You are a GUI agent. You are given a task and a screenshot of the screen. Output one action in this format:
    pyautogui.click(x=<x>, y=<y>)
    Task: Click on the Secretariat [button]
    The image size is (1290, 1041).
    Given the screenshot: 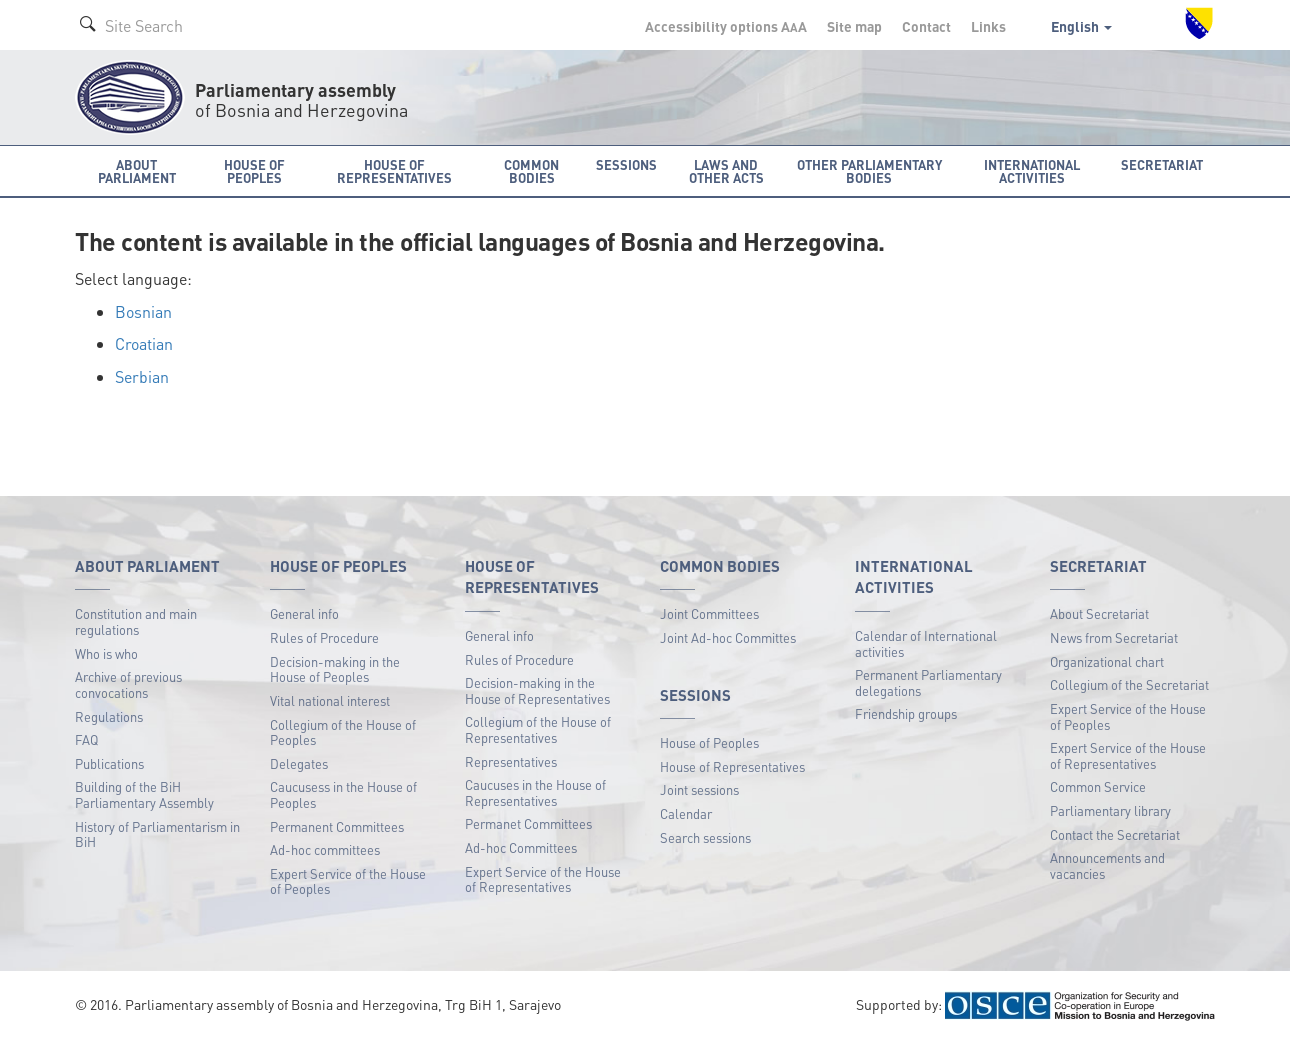 What is the action you would take?
    pyautogui.click(x=1162, y=164)
    